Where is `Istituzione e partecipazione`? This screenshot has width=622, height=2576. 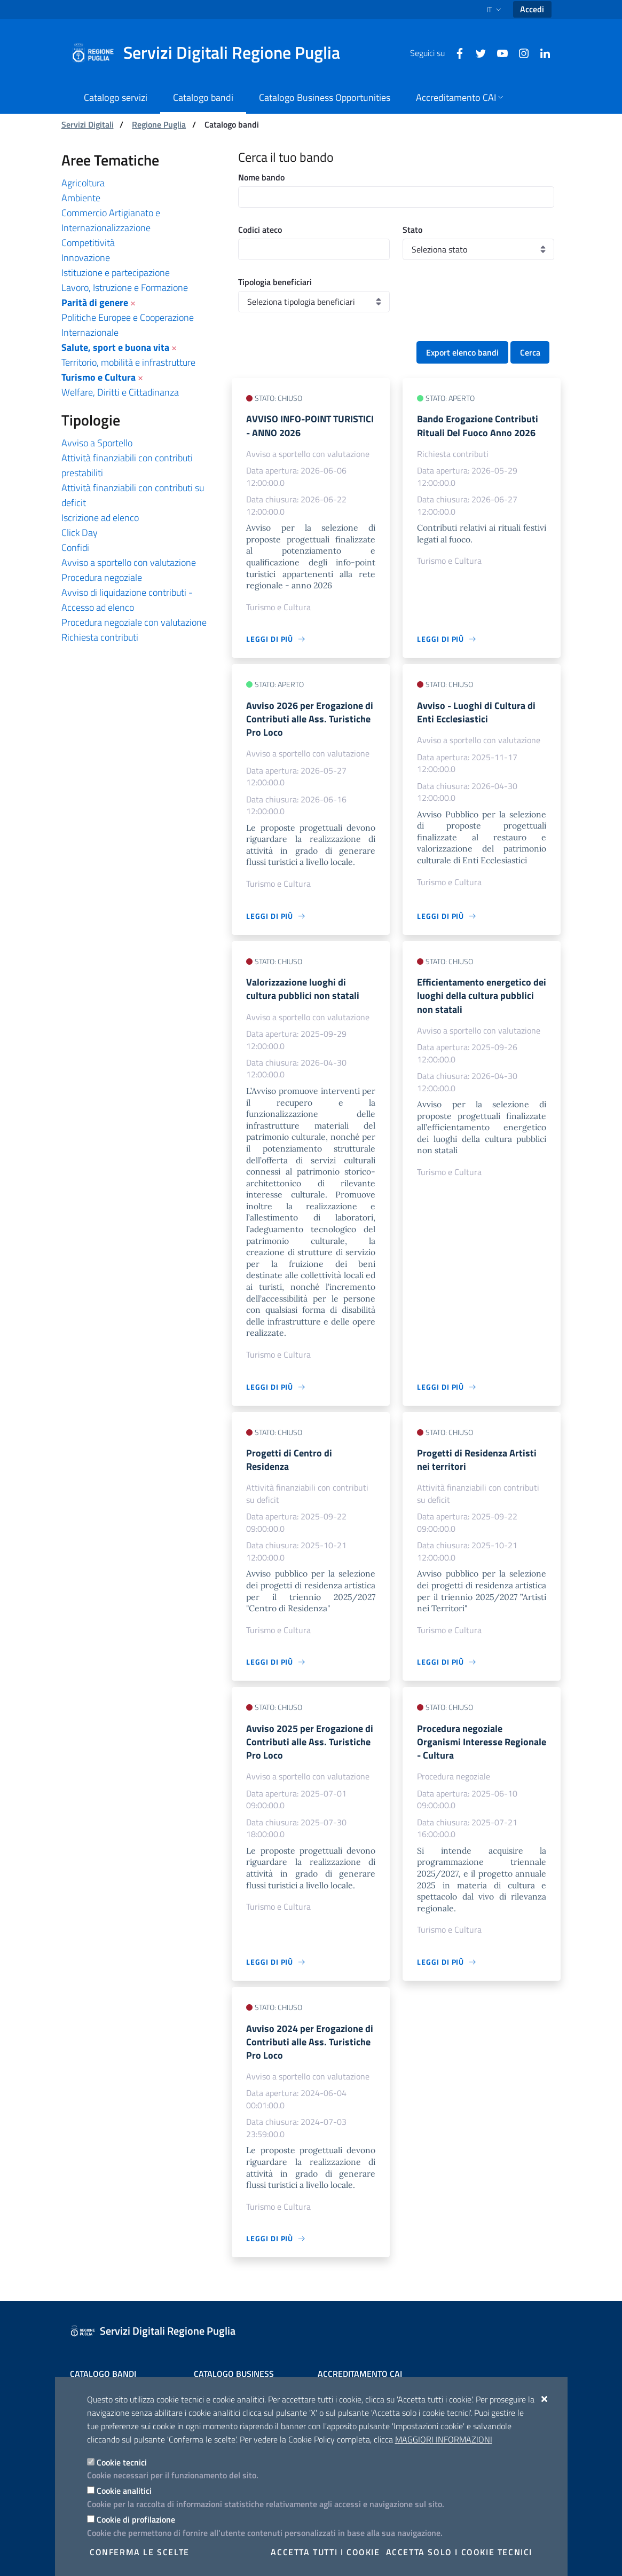
Istituzione e partecipazione is located at coordinates (115, 272).